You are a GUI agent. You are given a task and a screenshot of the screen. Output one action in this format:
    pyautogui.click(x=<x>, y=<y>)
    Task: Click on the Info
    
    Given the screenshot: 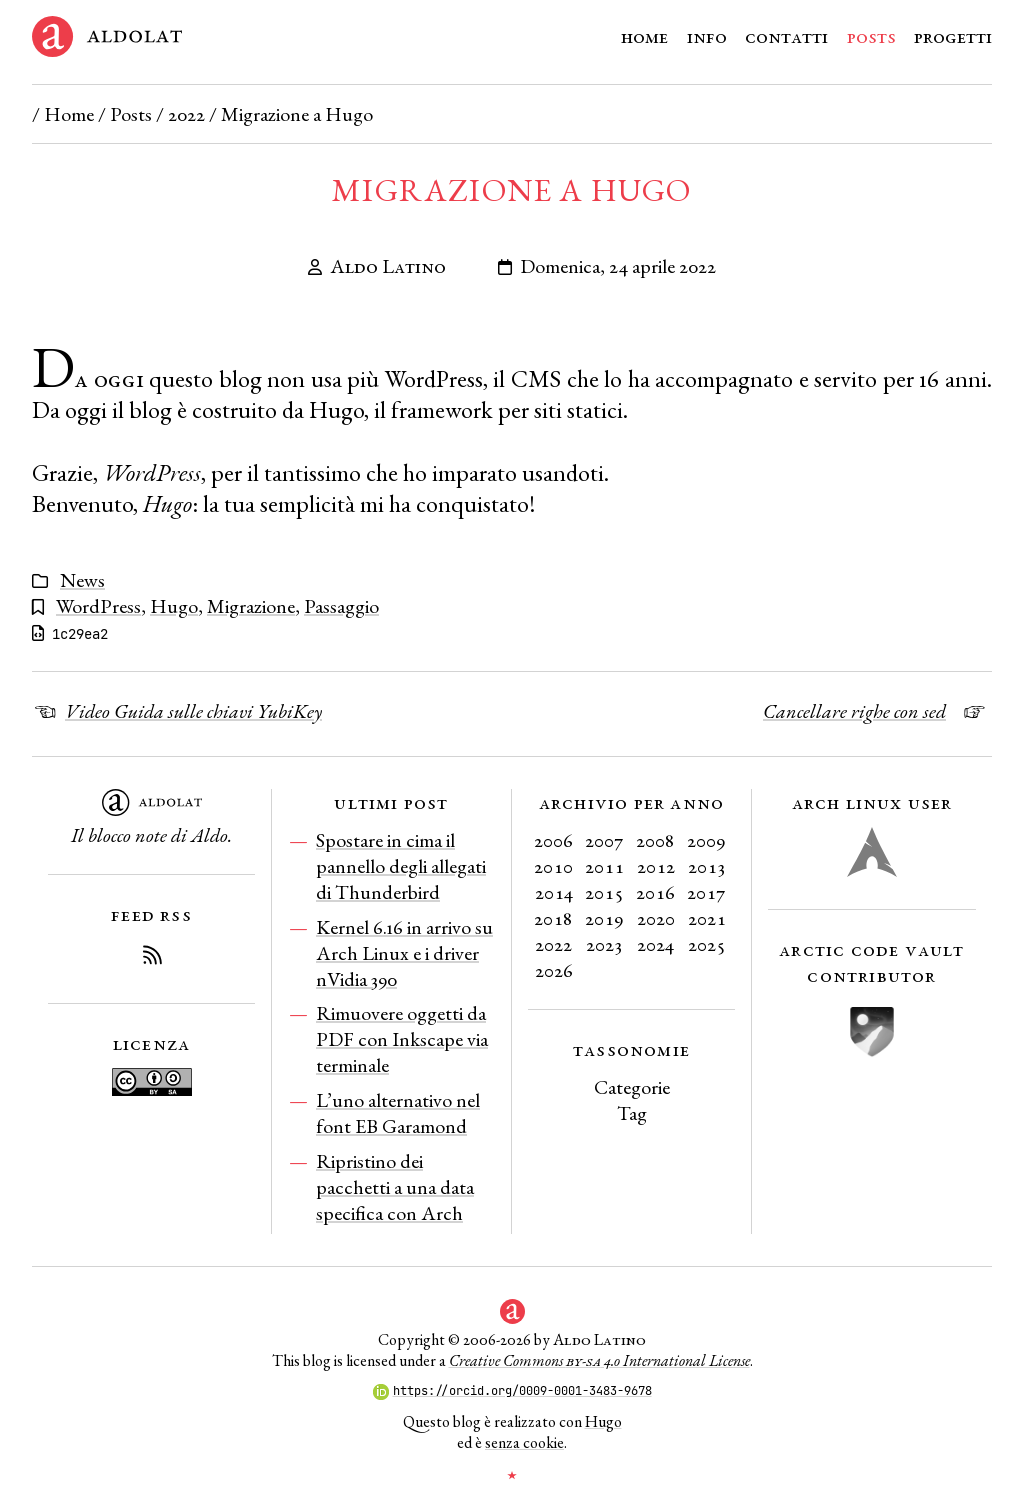 What is the action you would take?
    pyautogui.click(x=707, y=36)
    